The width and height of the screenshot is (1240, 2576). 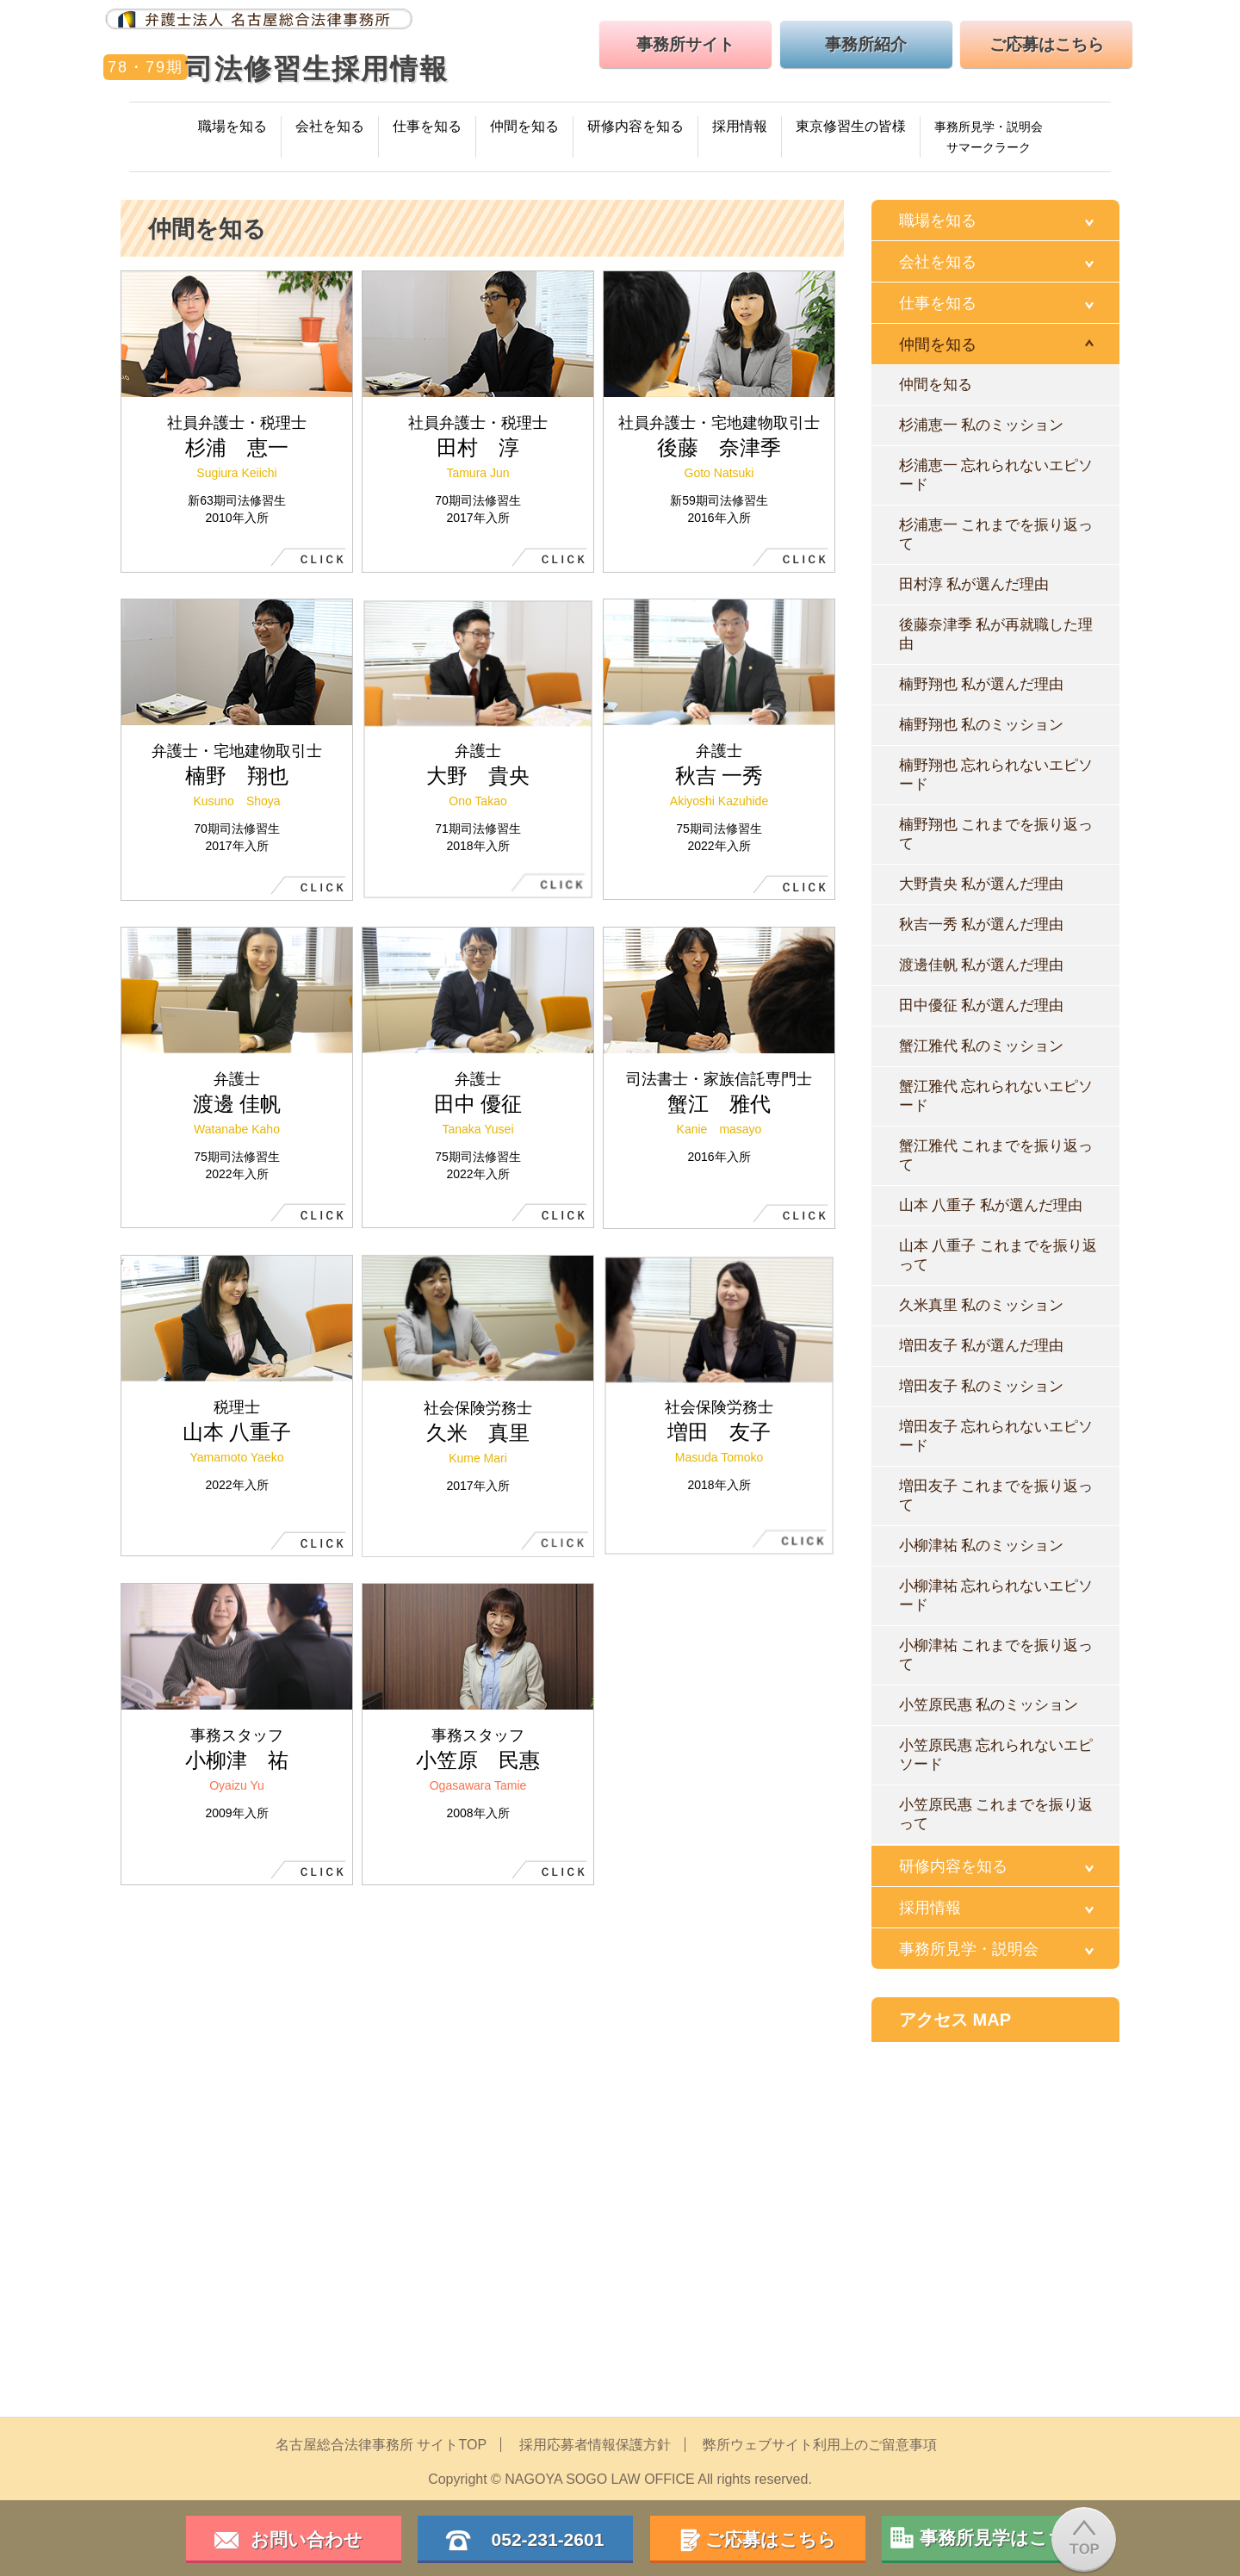 I want to click on 事務所見学はこちら, so click(x=1003, y=2538).